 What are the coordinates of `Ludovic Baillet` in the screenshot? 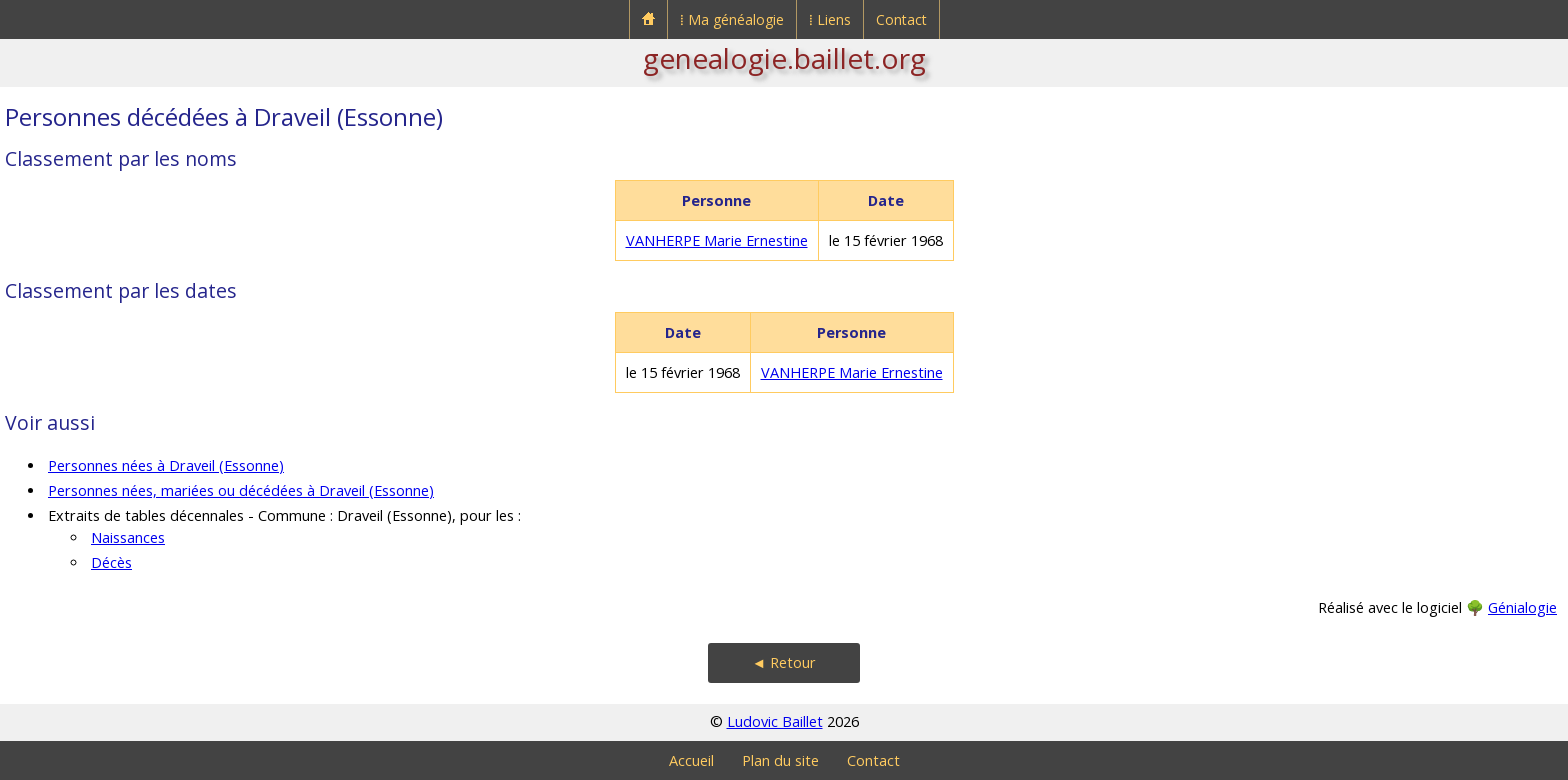 It's located at (775, 721).